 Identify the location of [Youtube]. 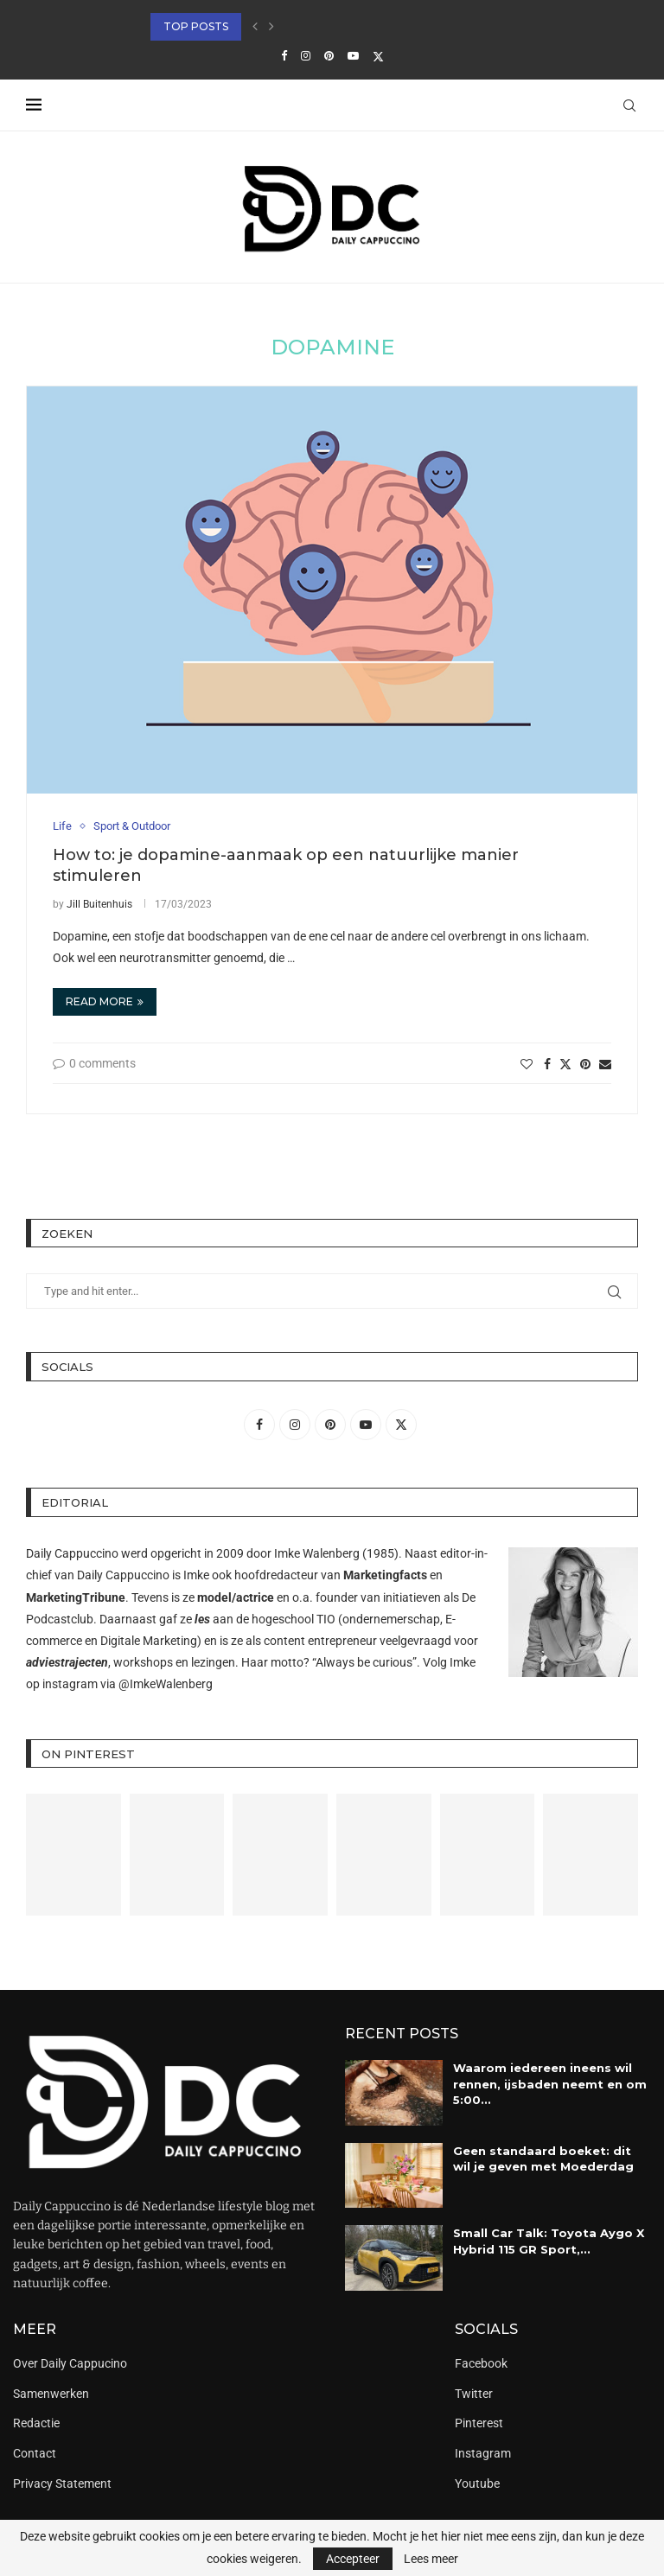
(353, 55).